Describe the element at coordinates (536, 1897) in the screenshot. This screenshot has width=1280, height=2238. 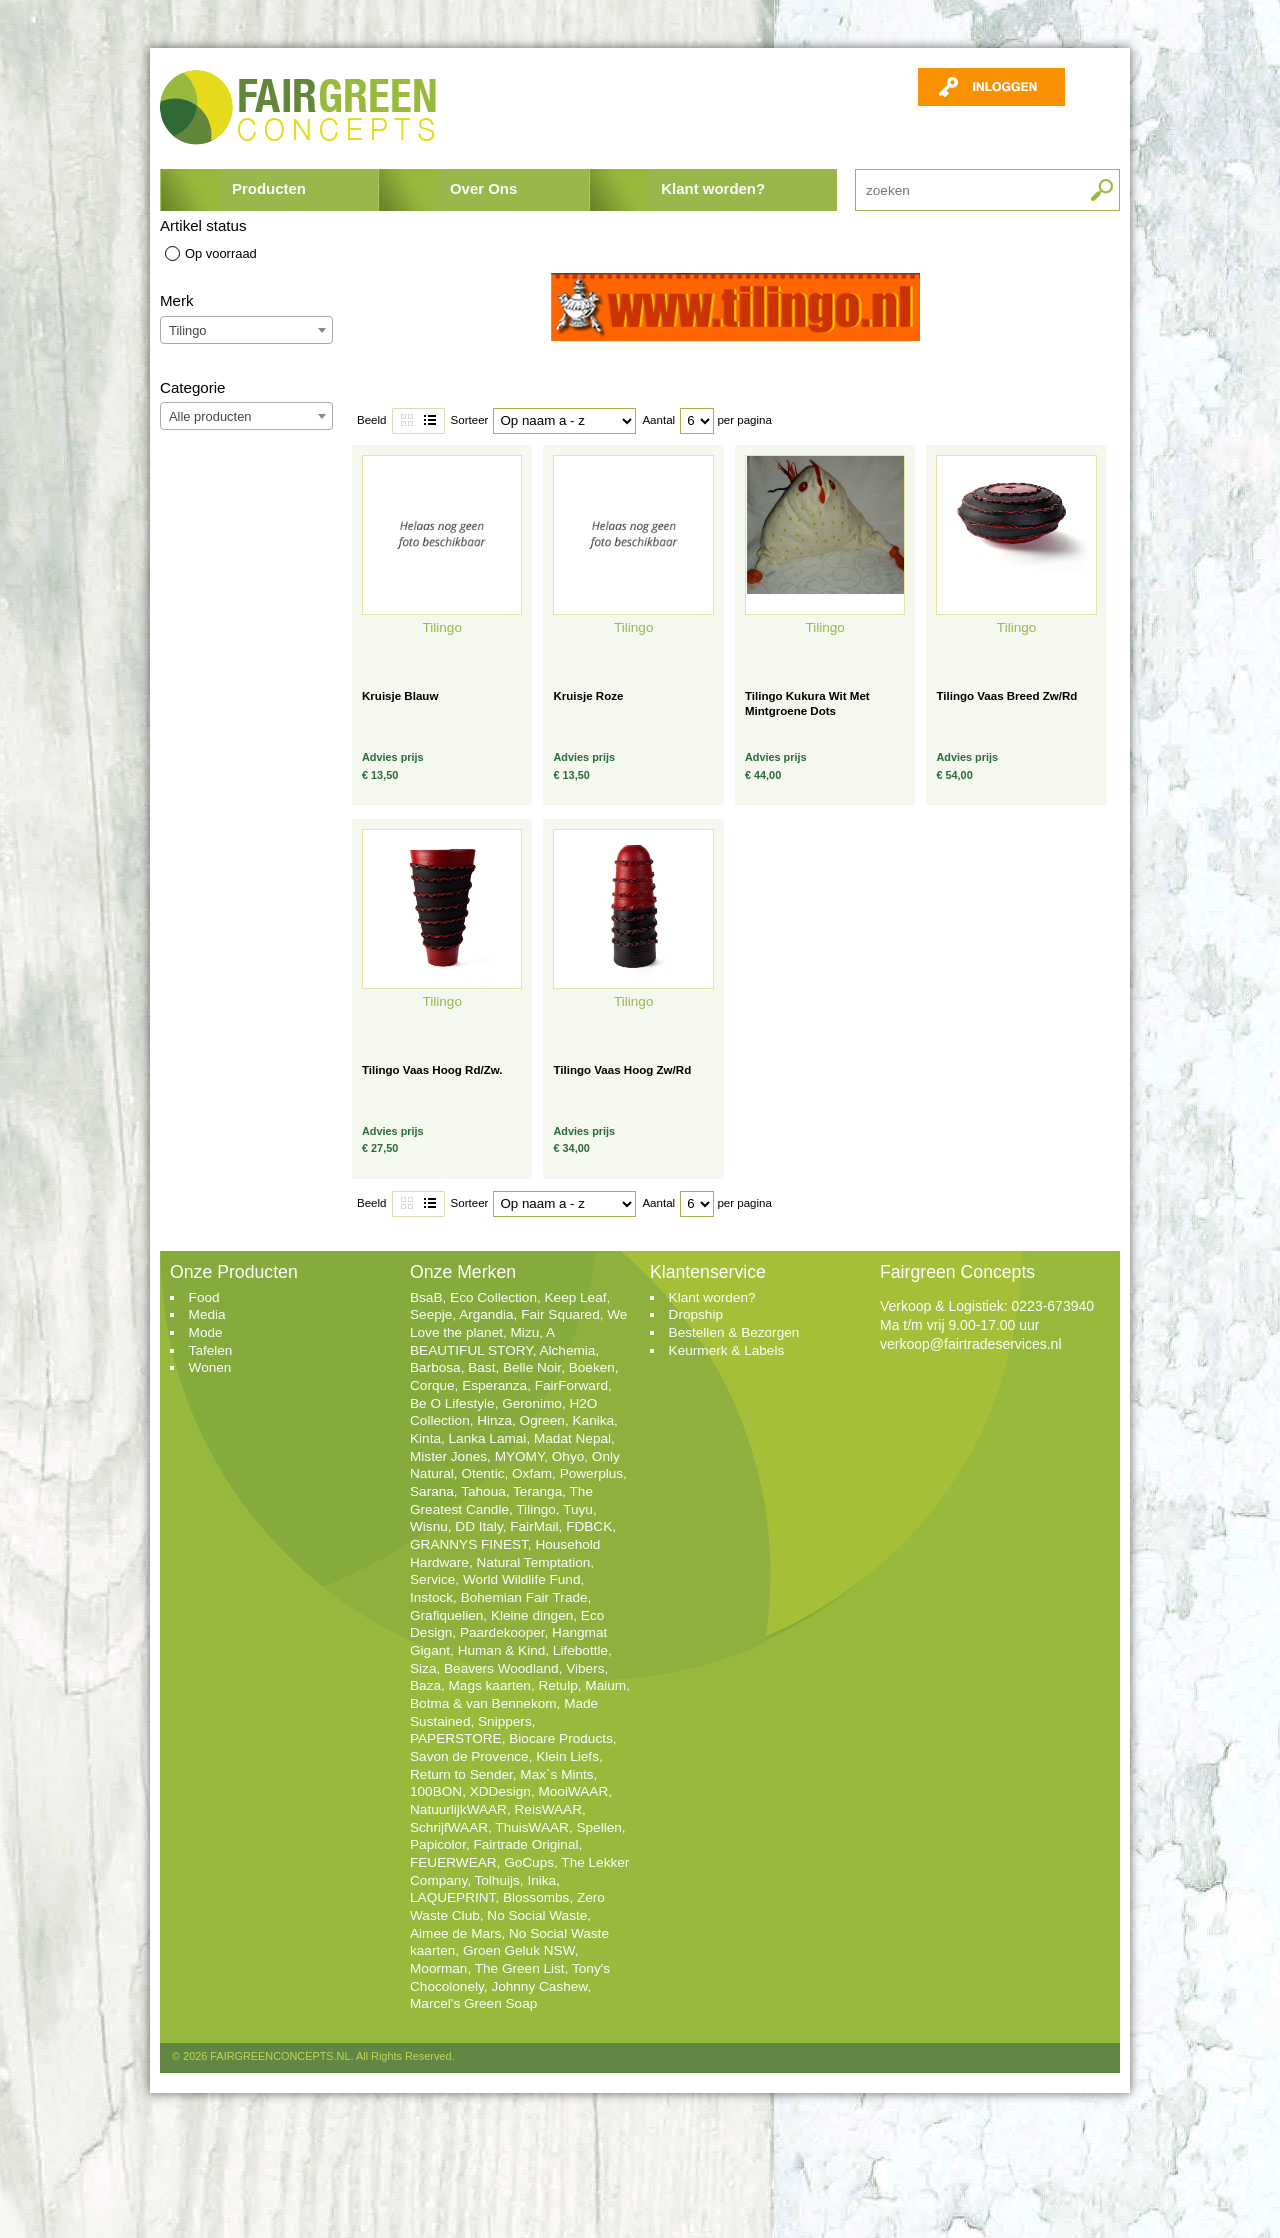
I see `Blossombs` at that location.